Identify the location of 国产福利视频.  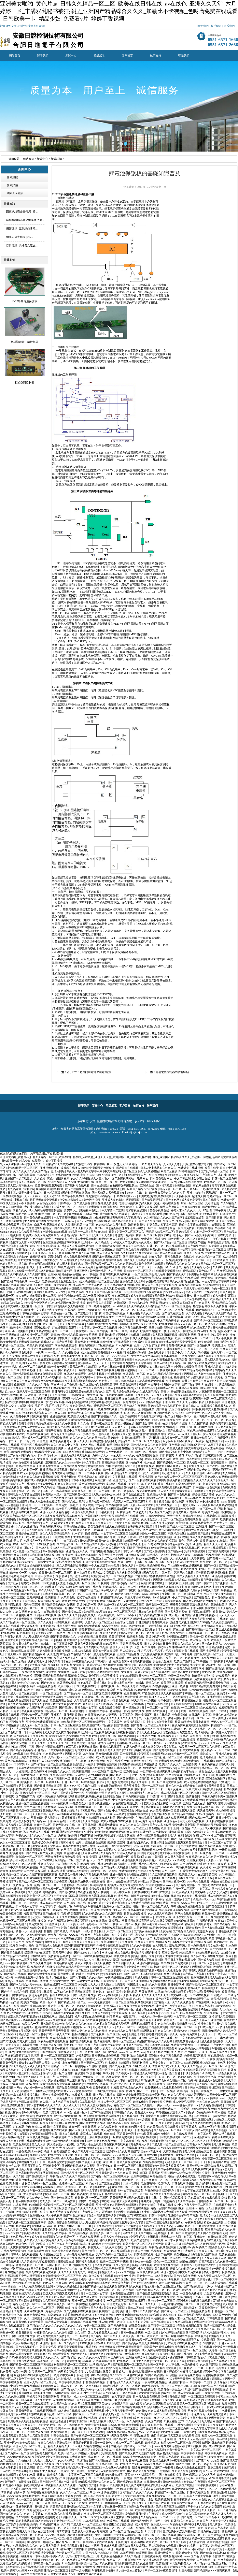
(62, 1228).